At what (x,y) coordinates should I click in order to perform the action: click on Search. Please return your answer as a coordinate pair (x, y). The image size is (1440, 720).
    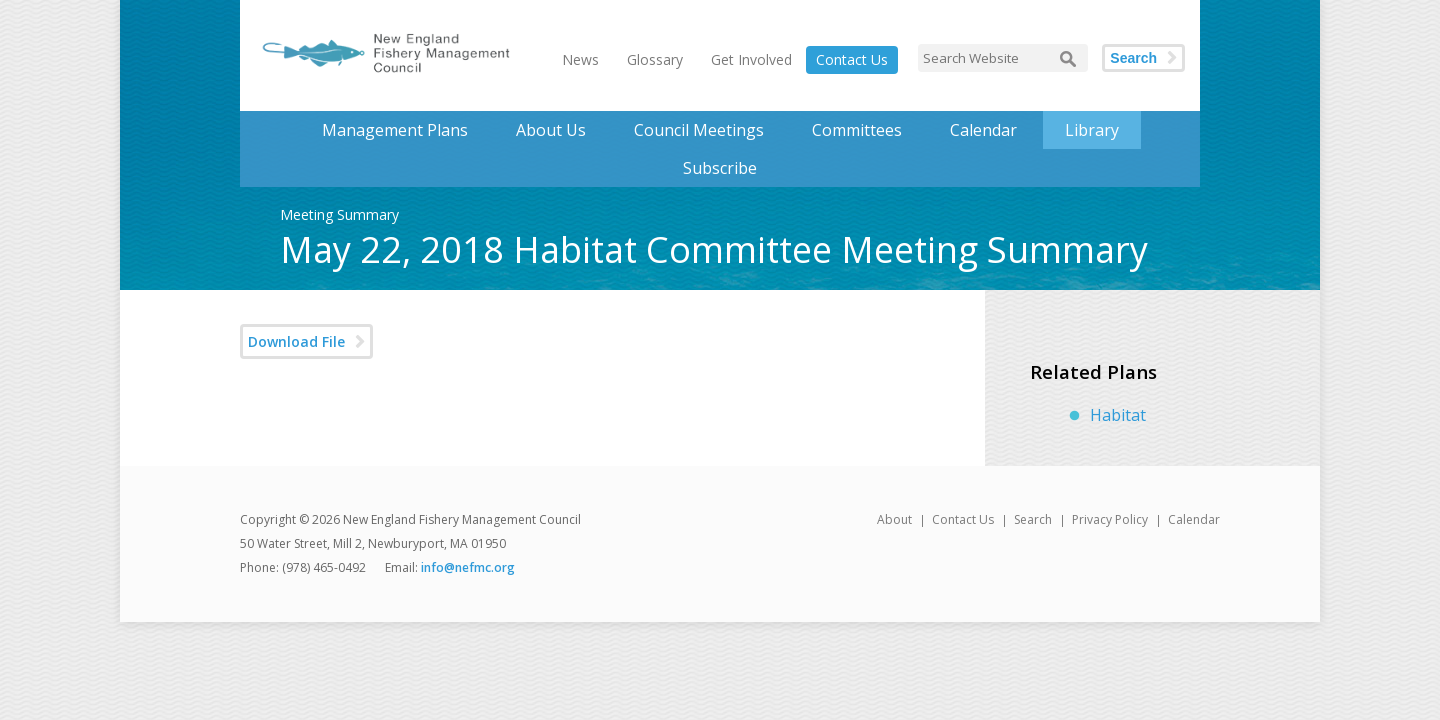
    Looking at the image, I should click on (1133, 58).